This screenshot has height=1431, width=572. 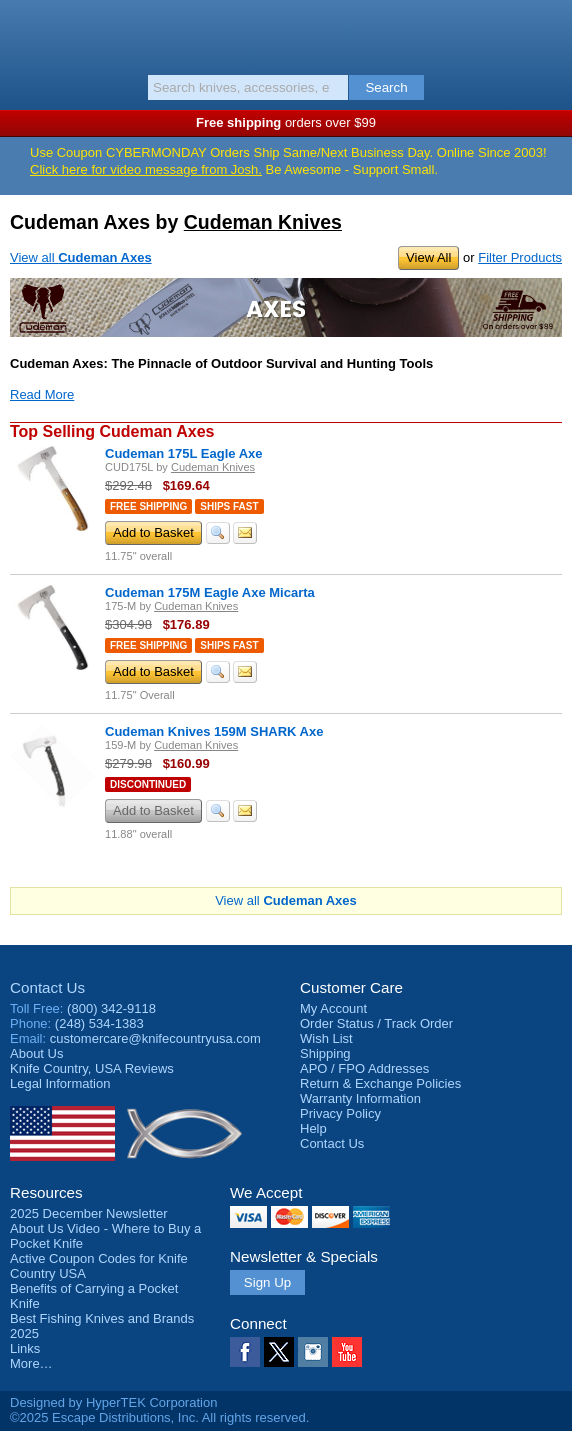 I want to click on ©2025 Escape Distributions, Inc. All rights reserved., so click(x=159, y=1417).